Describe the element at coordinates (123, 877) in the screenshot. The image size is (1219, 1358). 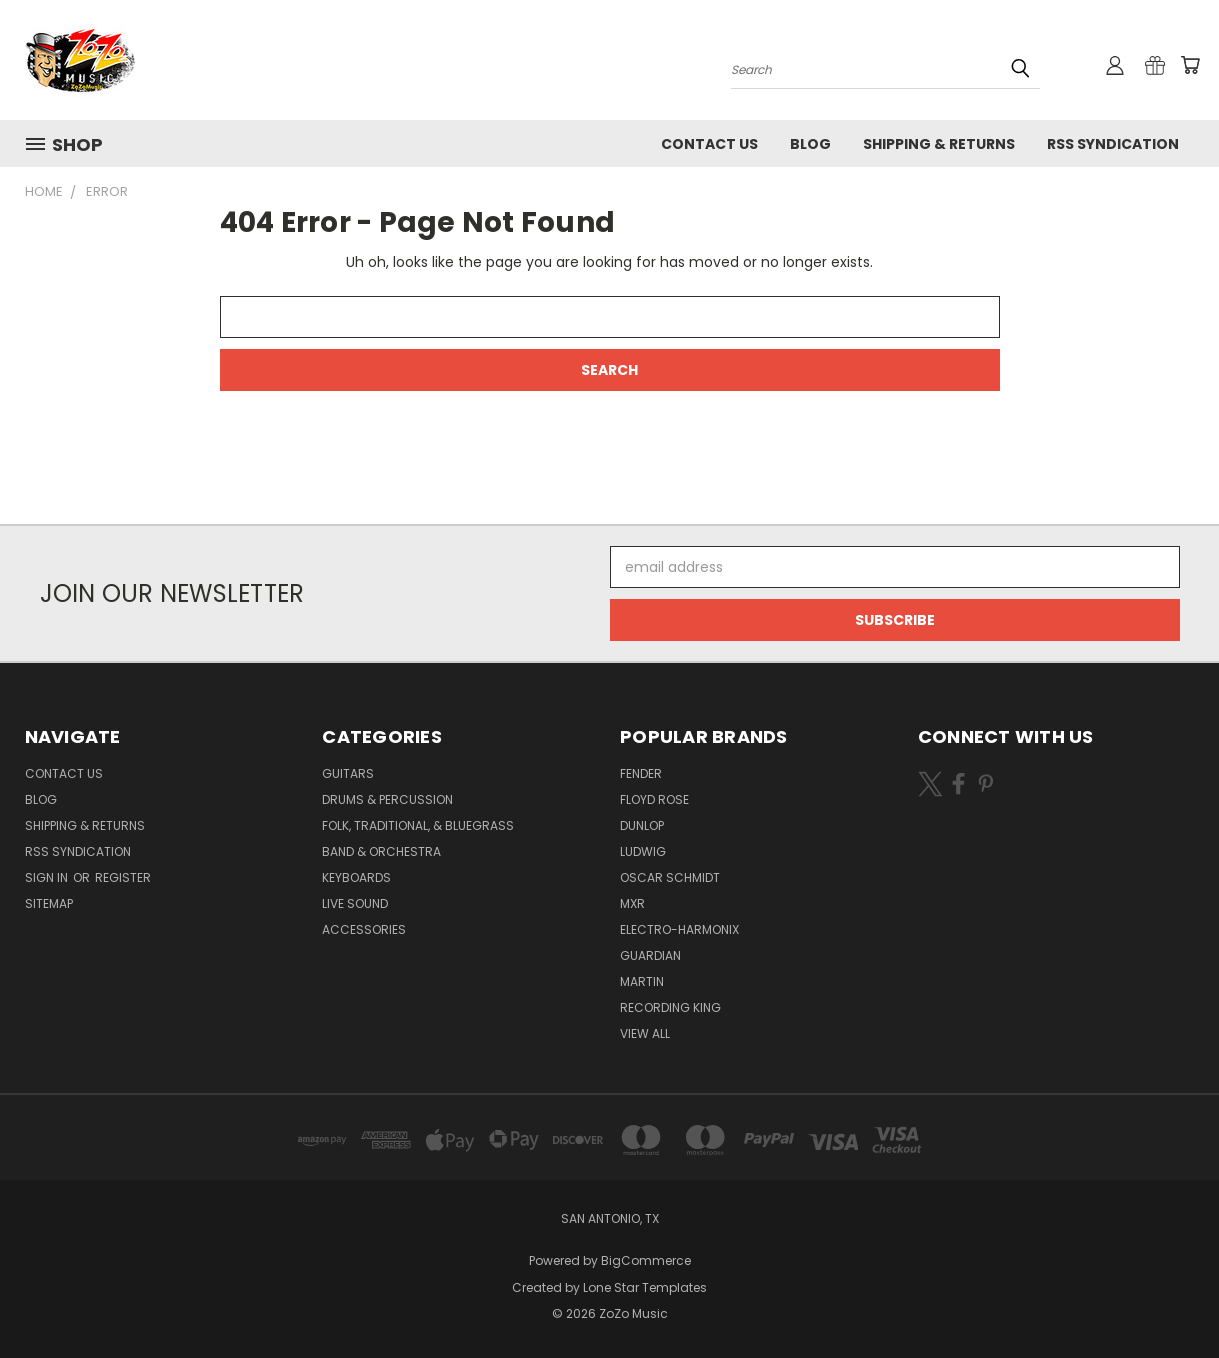
I see `Register` at that location.